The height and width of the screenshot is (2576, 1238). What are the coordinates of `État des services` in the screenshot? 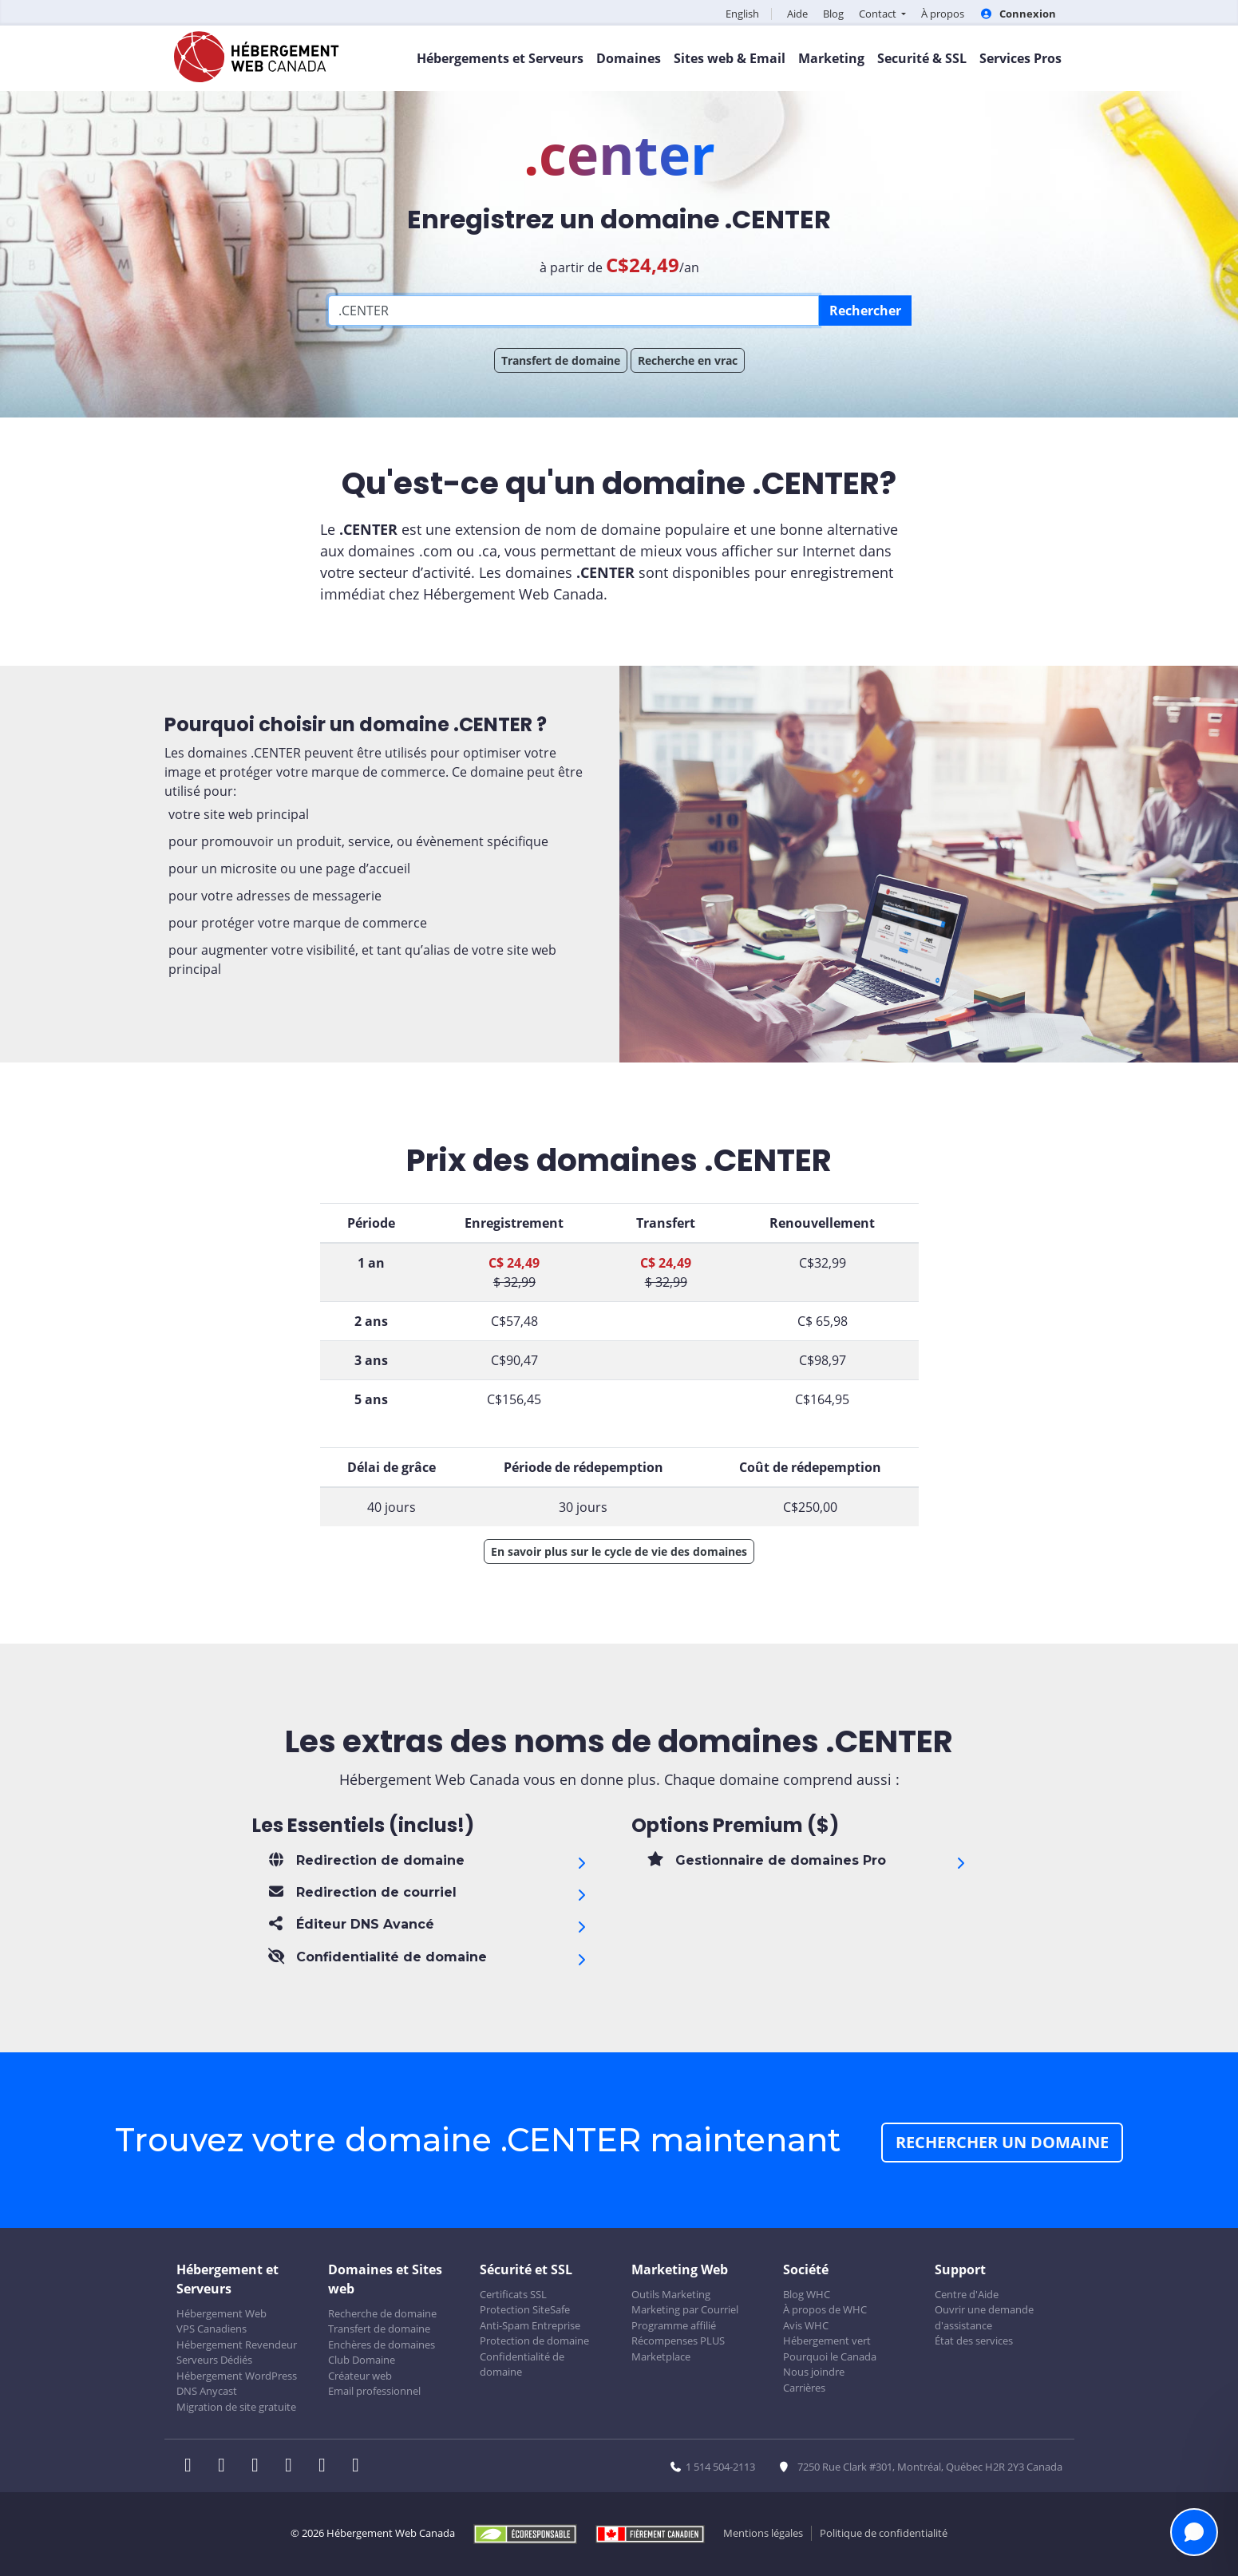 It's located at (974, 2340).